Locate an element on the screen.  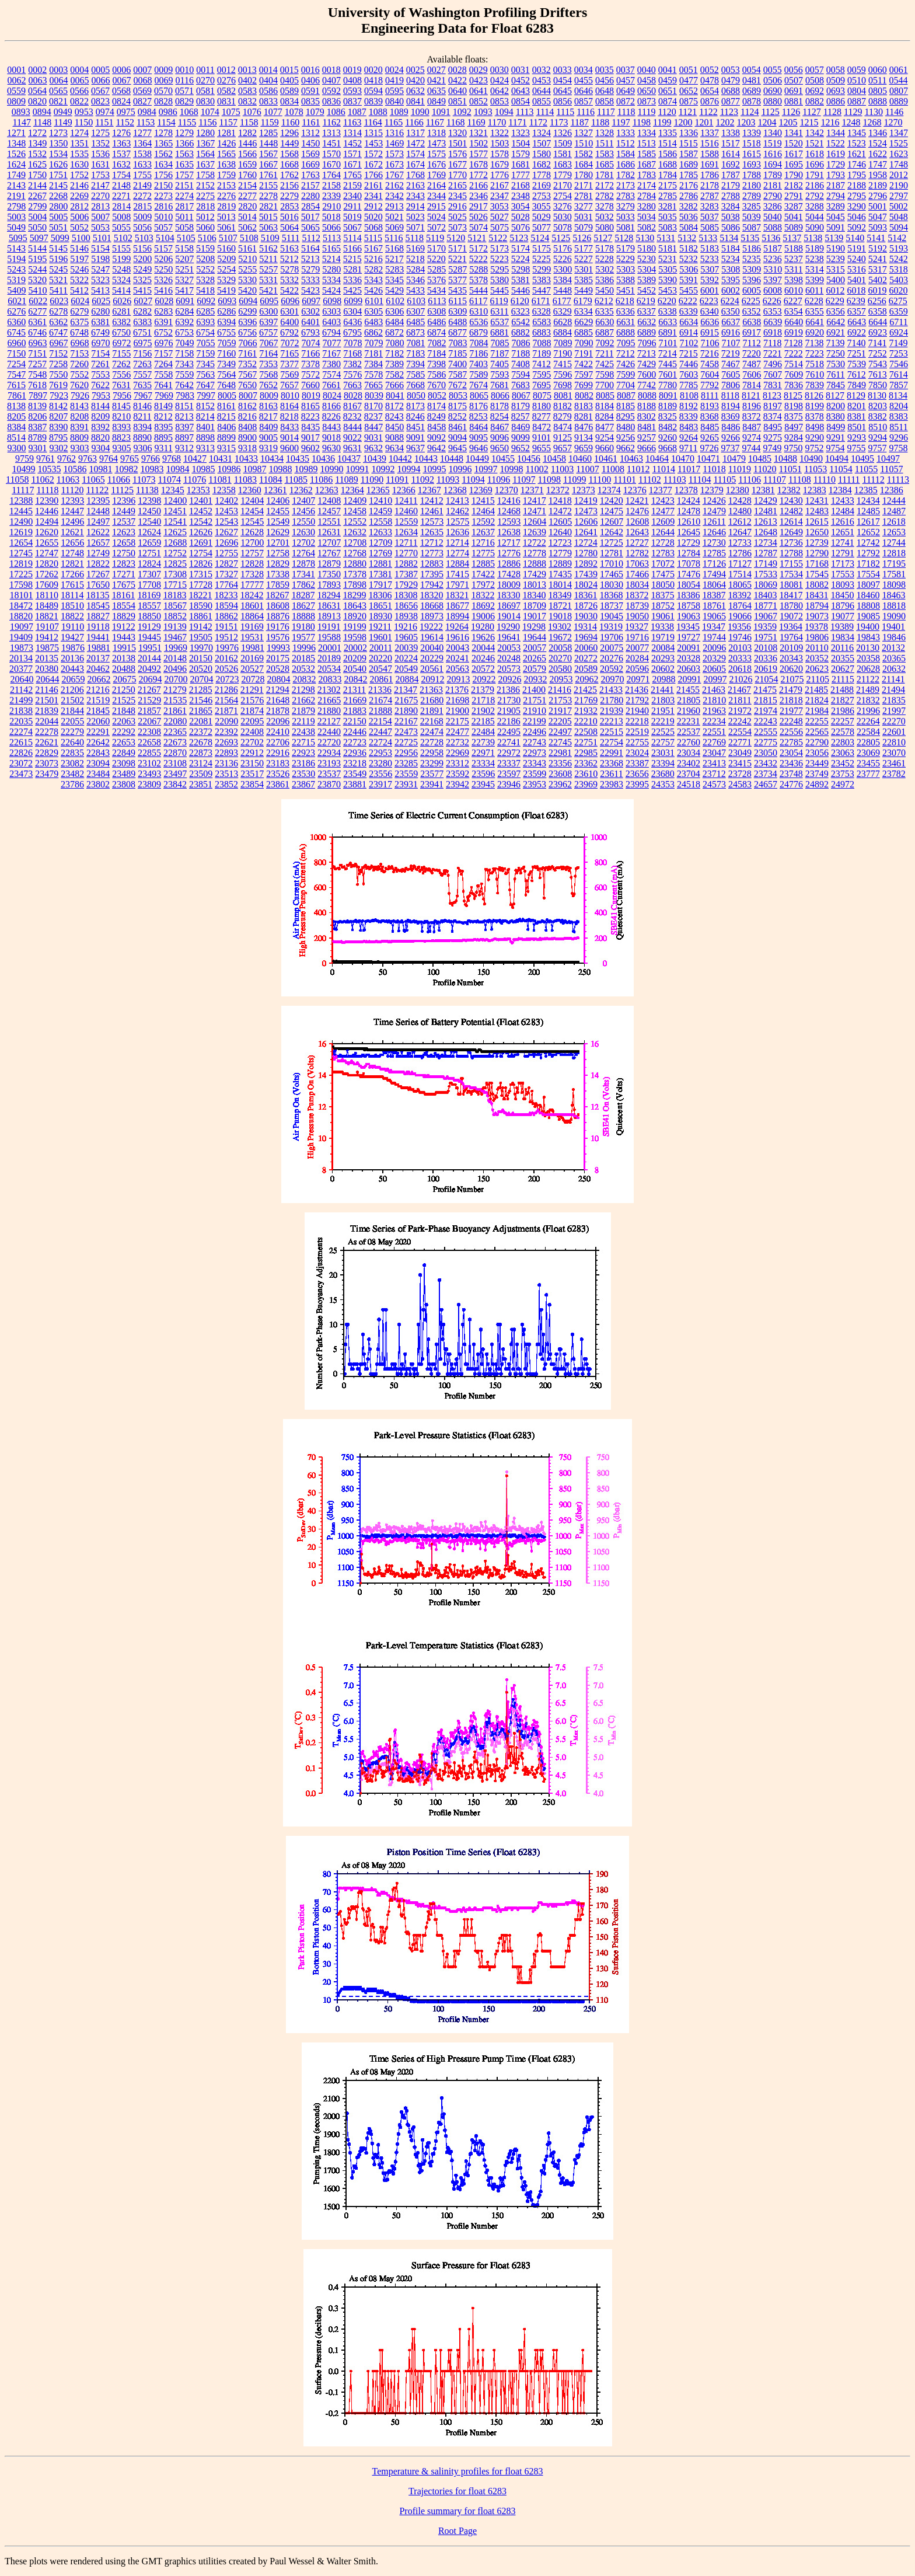
23549 is located at coordinates (354, 774).